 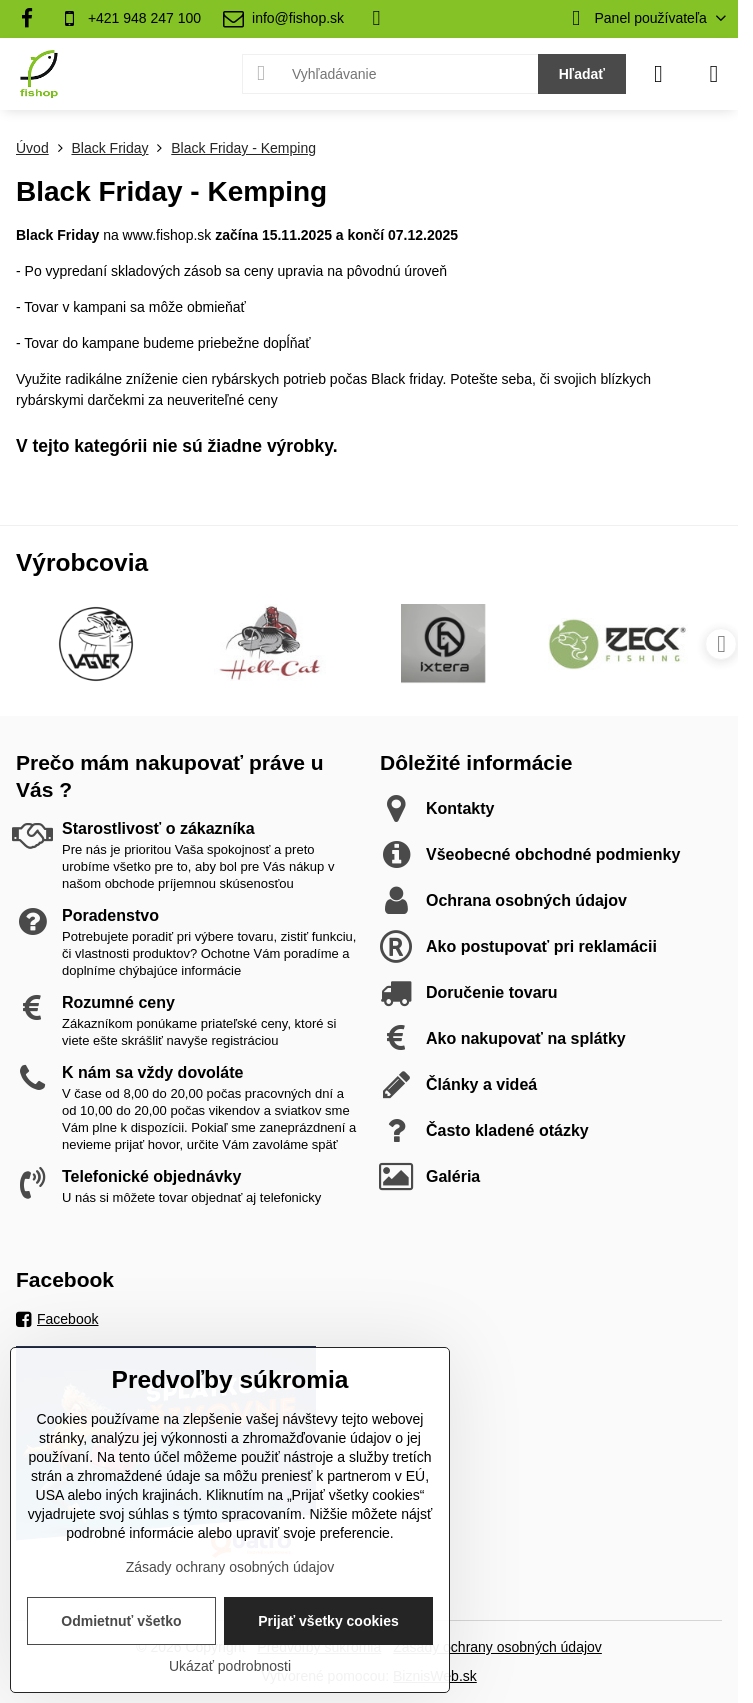 I want to click on [Menu], so click(x=714, y=74).